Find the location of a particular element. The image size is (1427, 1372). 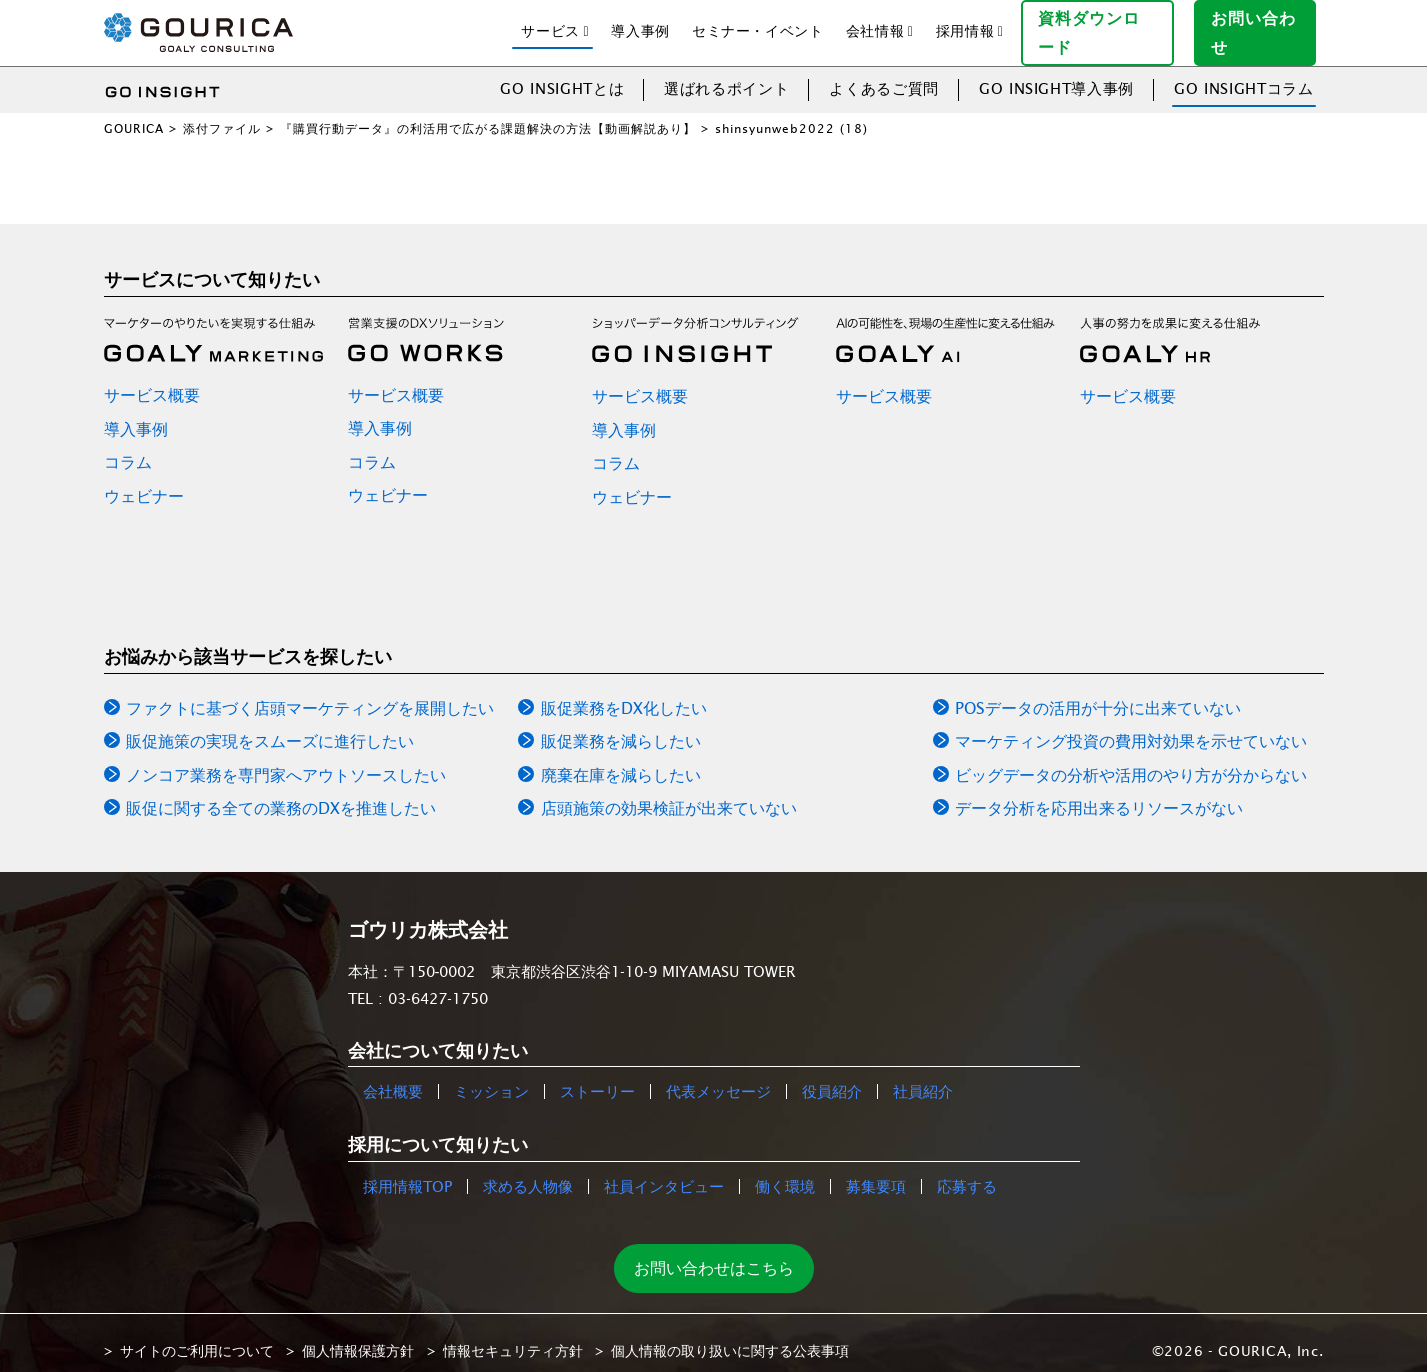

サイトのご利用について is located at coordinates (197, 1335).